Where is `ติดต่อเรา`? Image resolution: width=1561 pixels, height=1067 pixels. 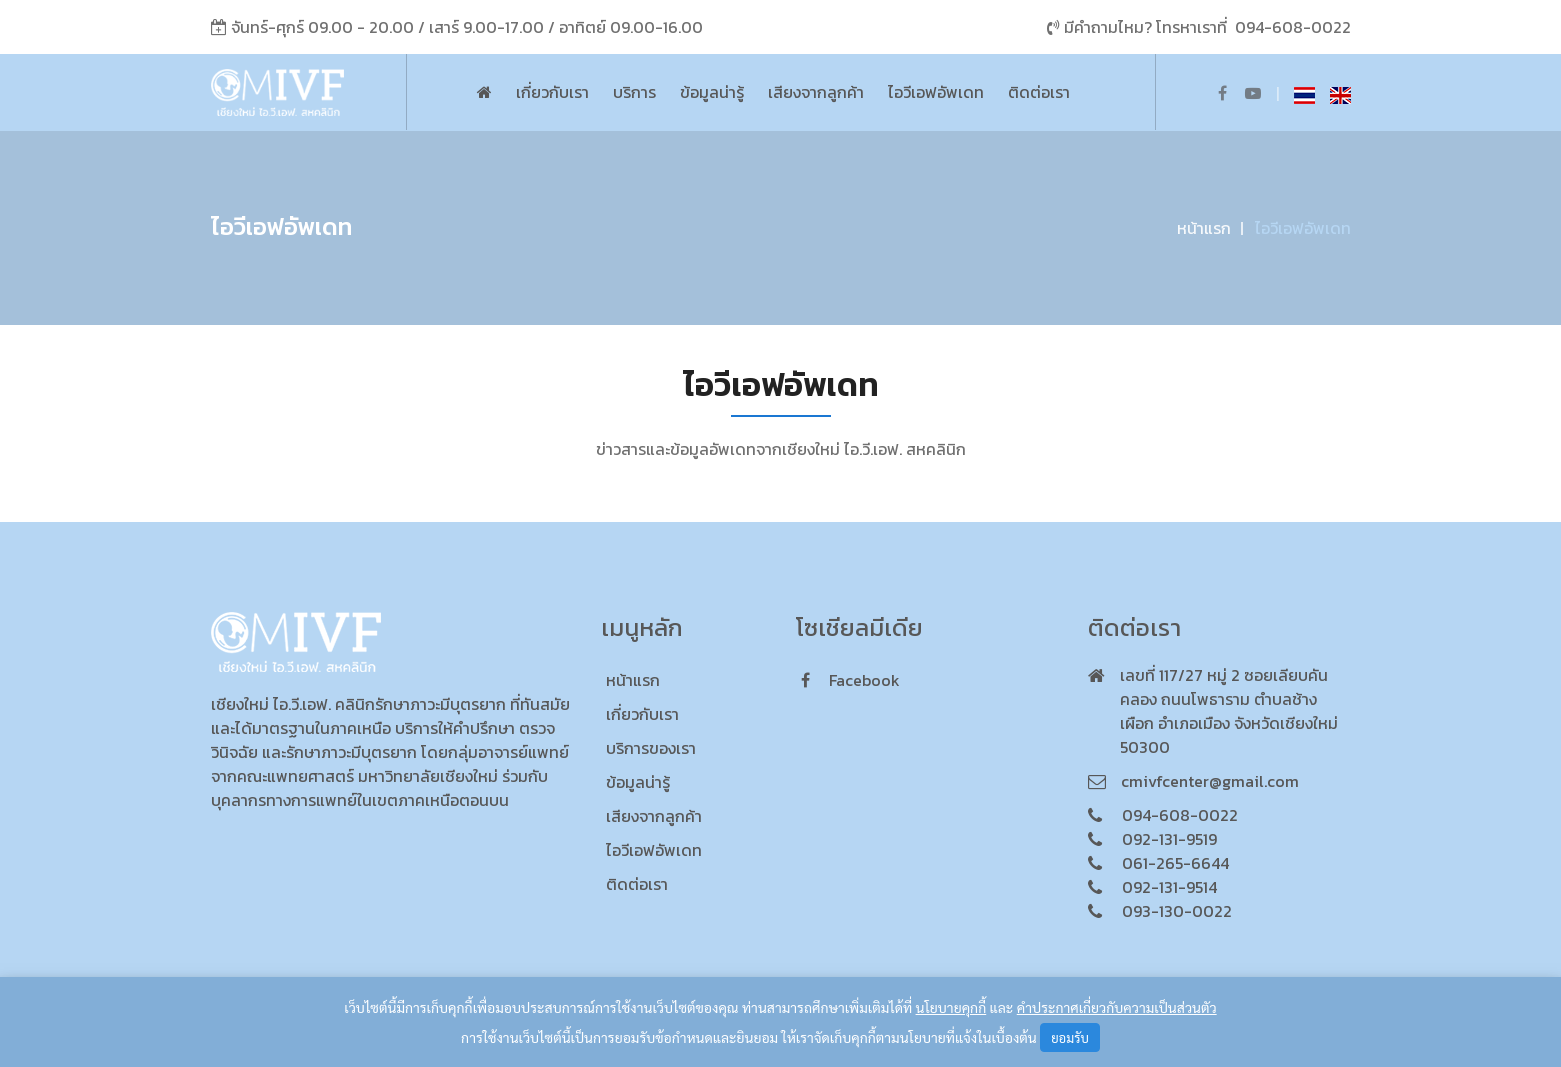 ติดต่อเรา is located at coordinates (1039, 92).